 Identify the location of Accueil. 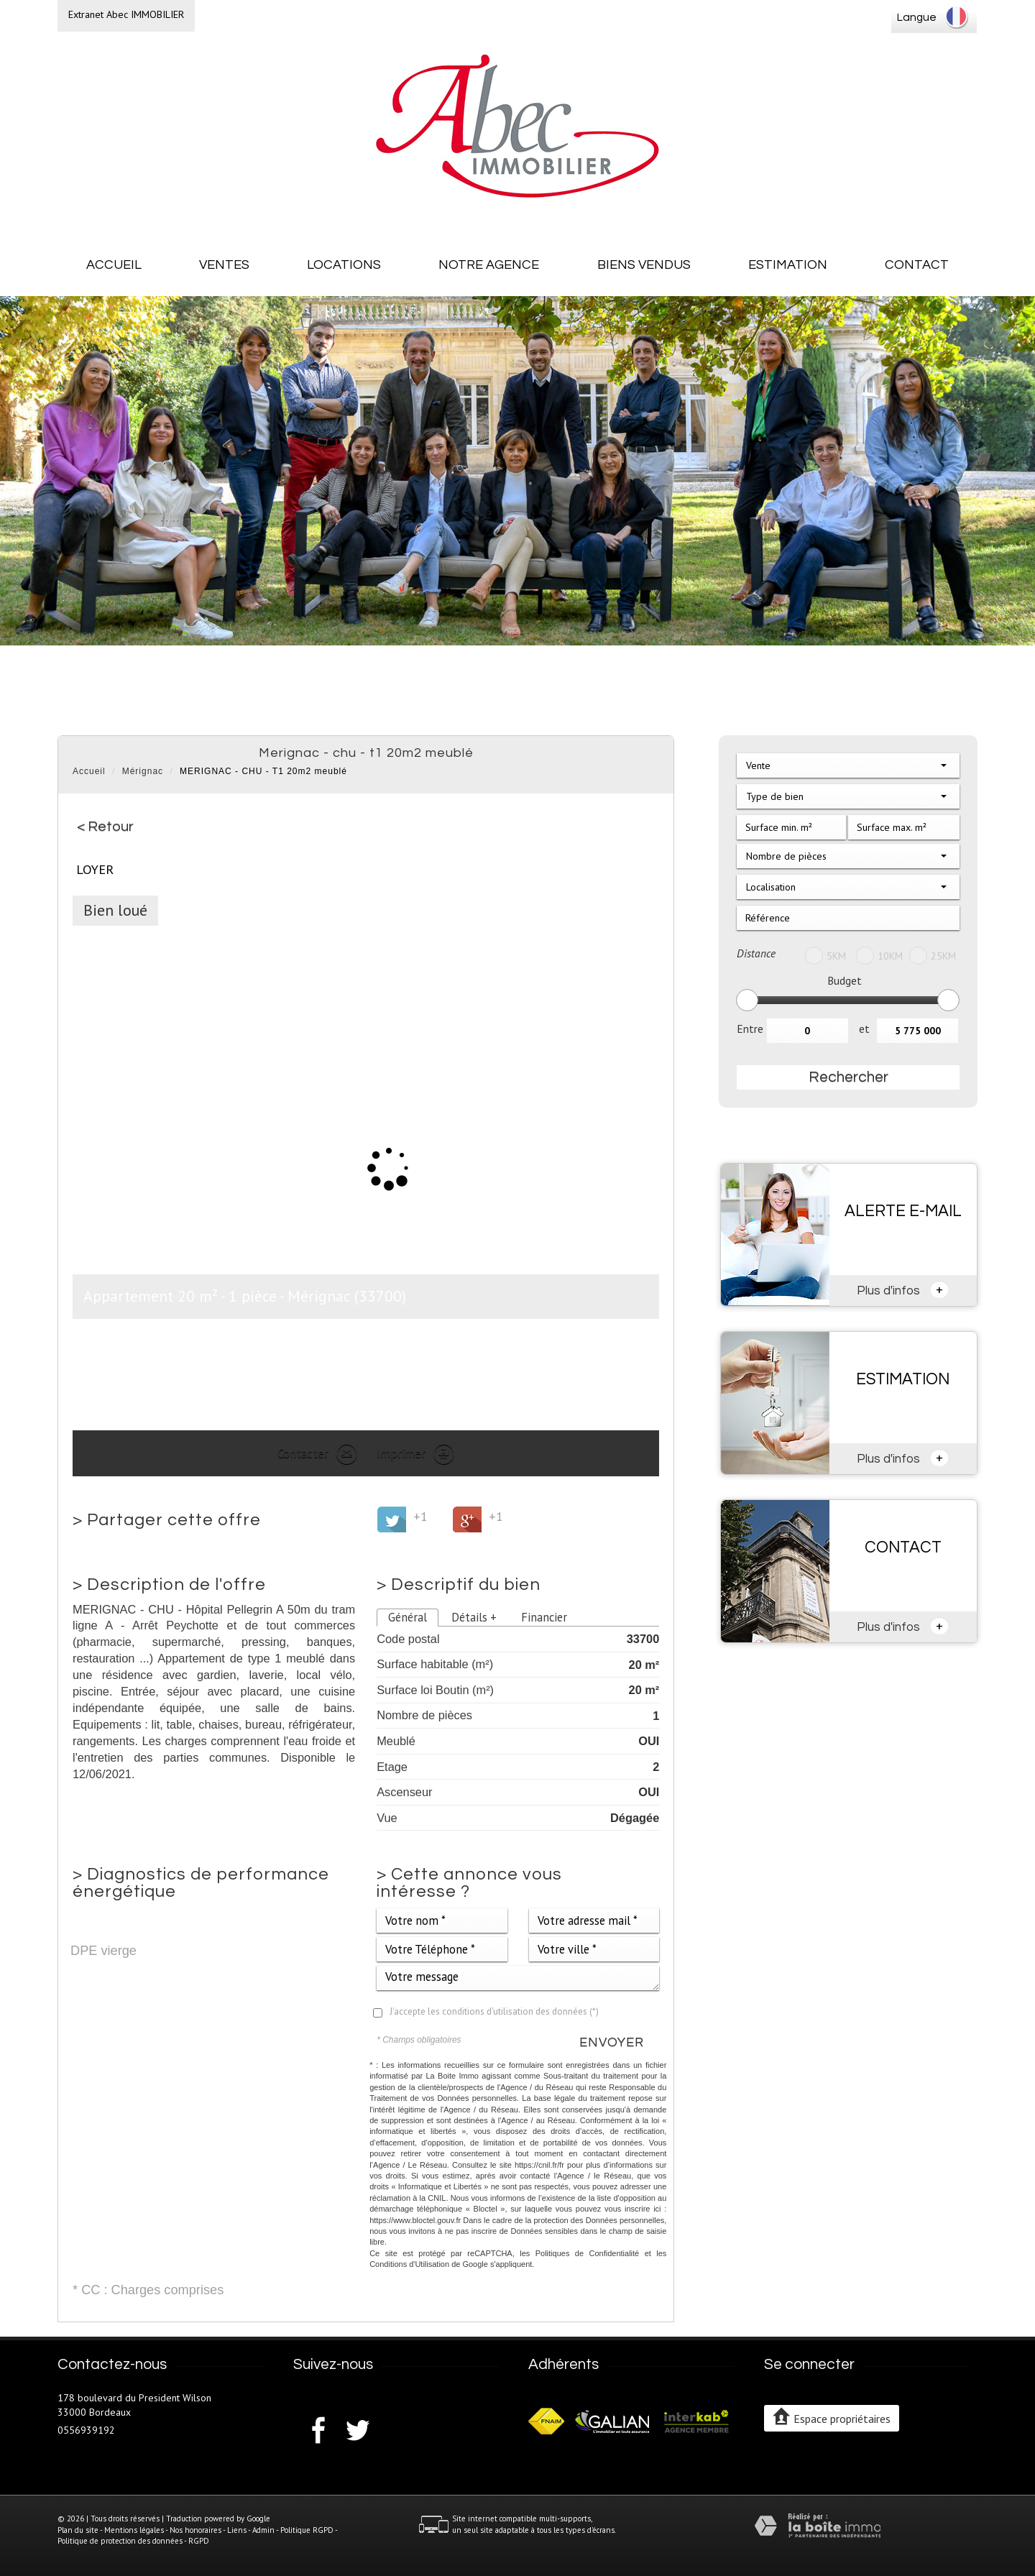
(114, 265).